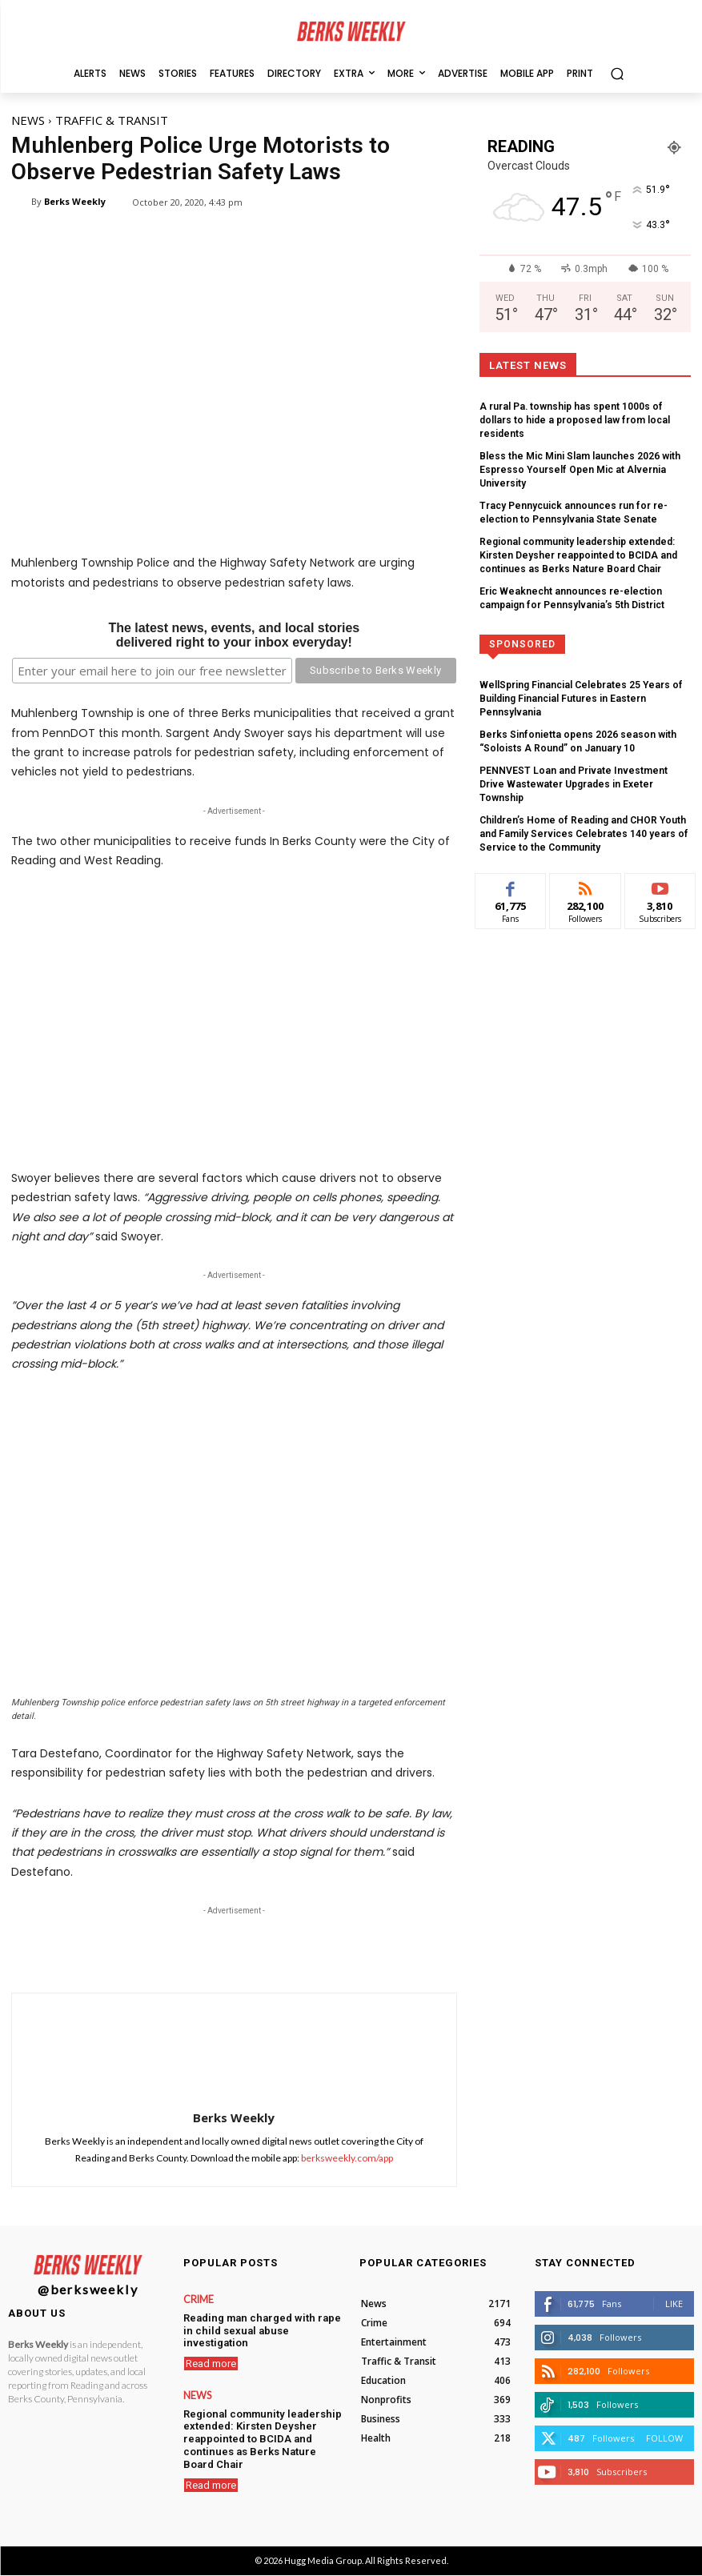 The image size is (702, 2576). I want to click on Follow, so click(664, 2438).